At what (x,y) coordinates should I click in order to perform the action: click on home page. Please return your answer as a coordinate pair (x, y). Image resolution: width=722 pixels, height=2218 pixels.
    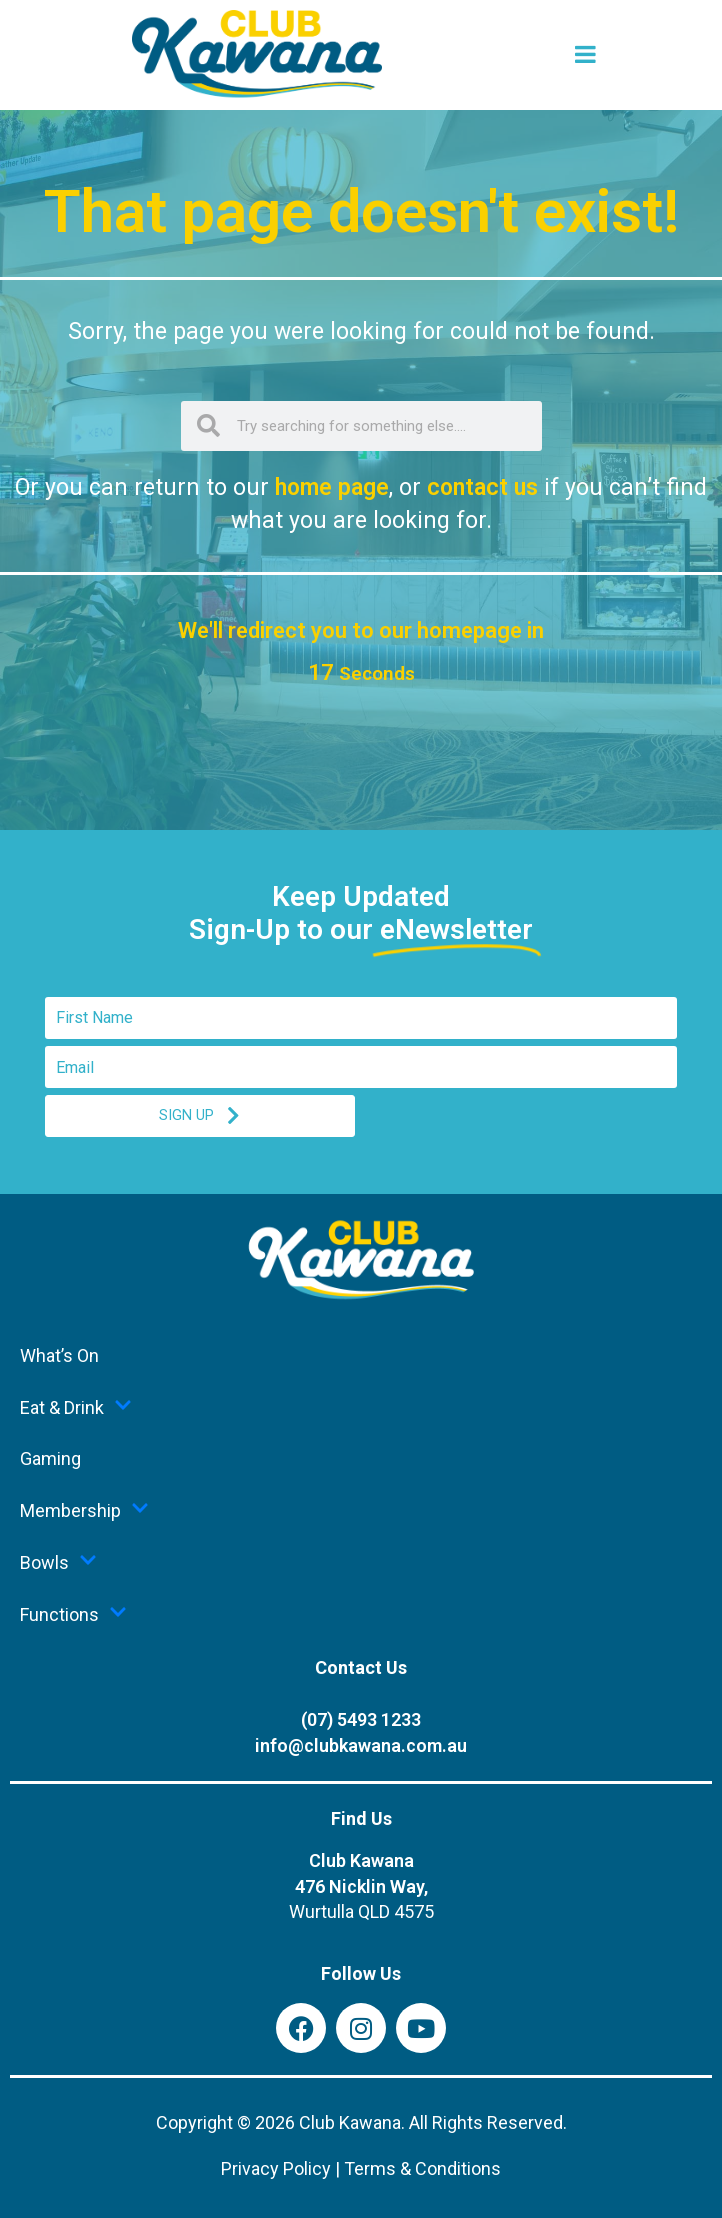
    Looking at the image, I should click on (332, 487).